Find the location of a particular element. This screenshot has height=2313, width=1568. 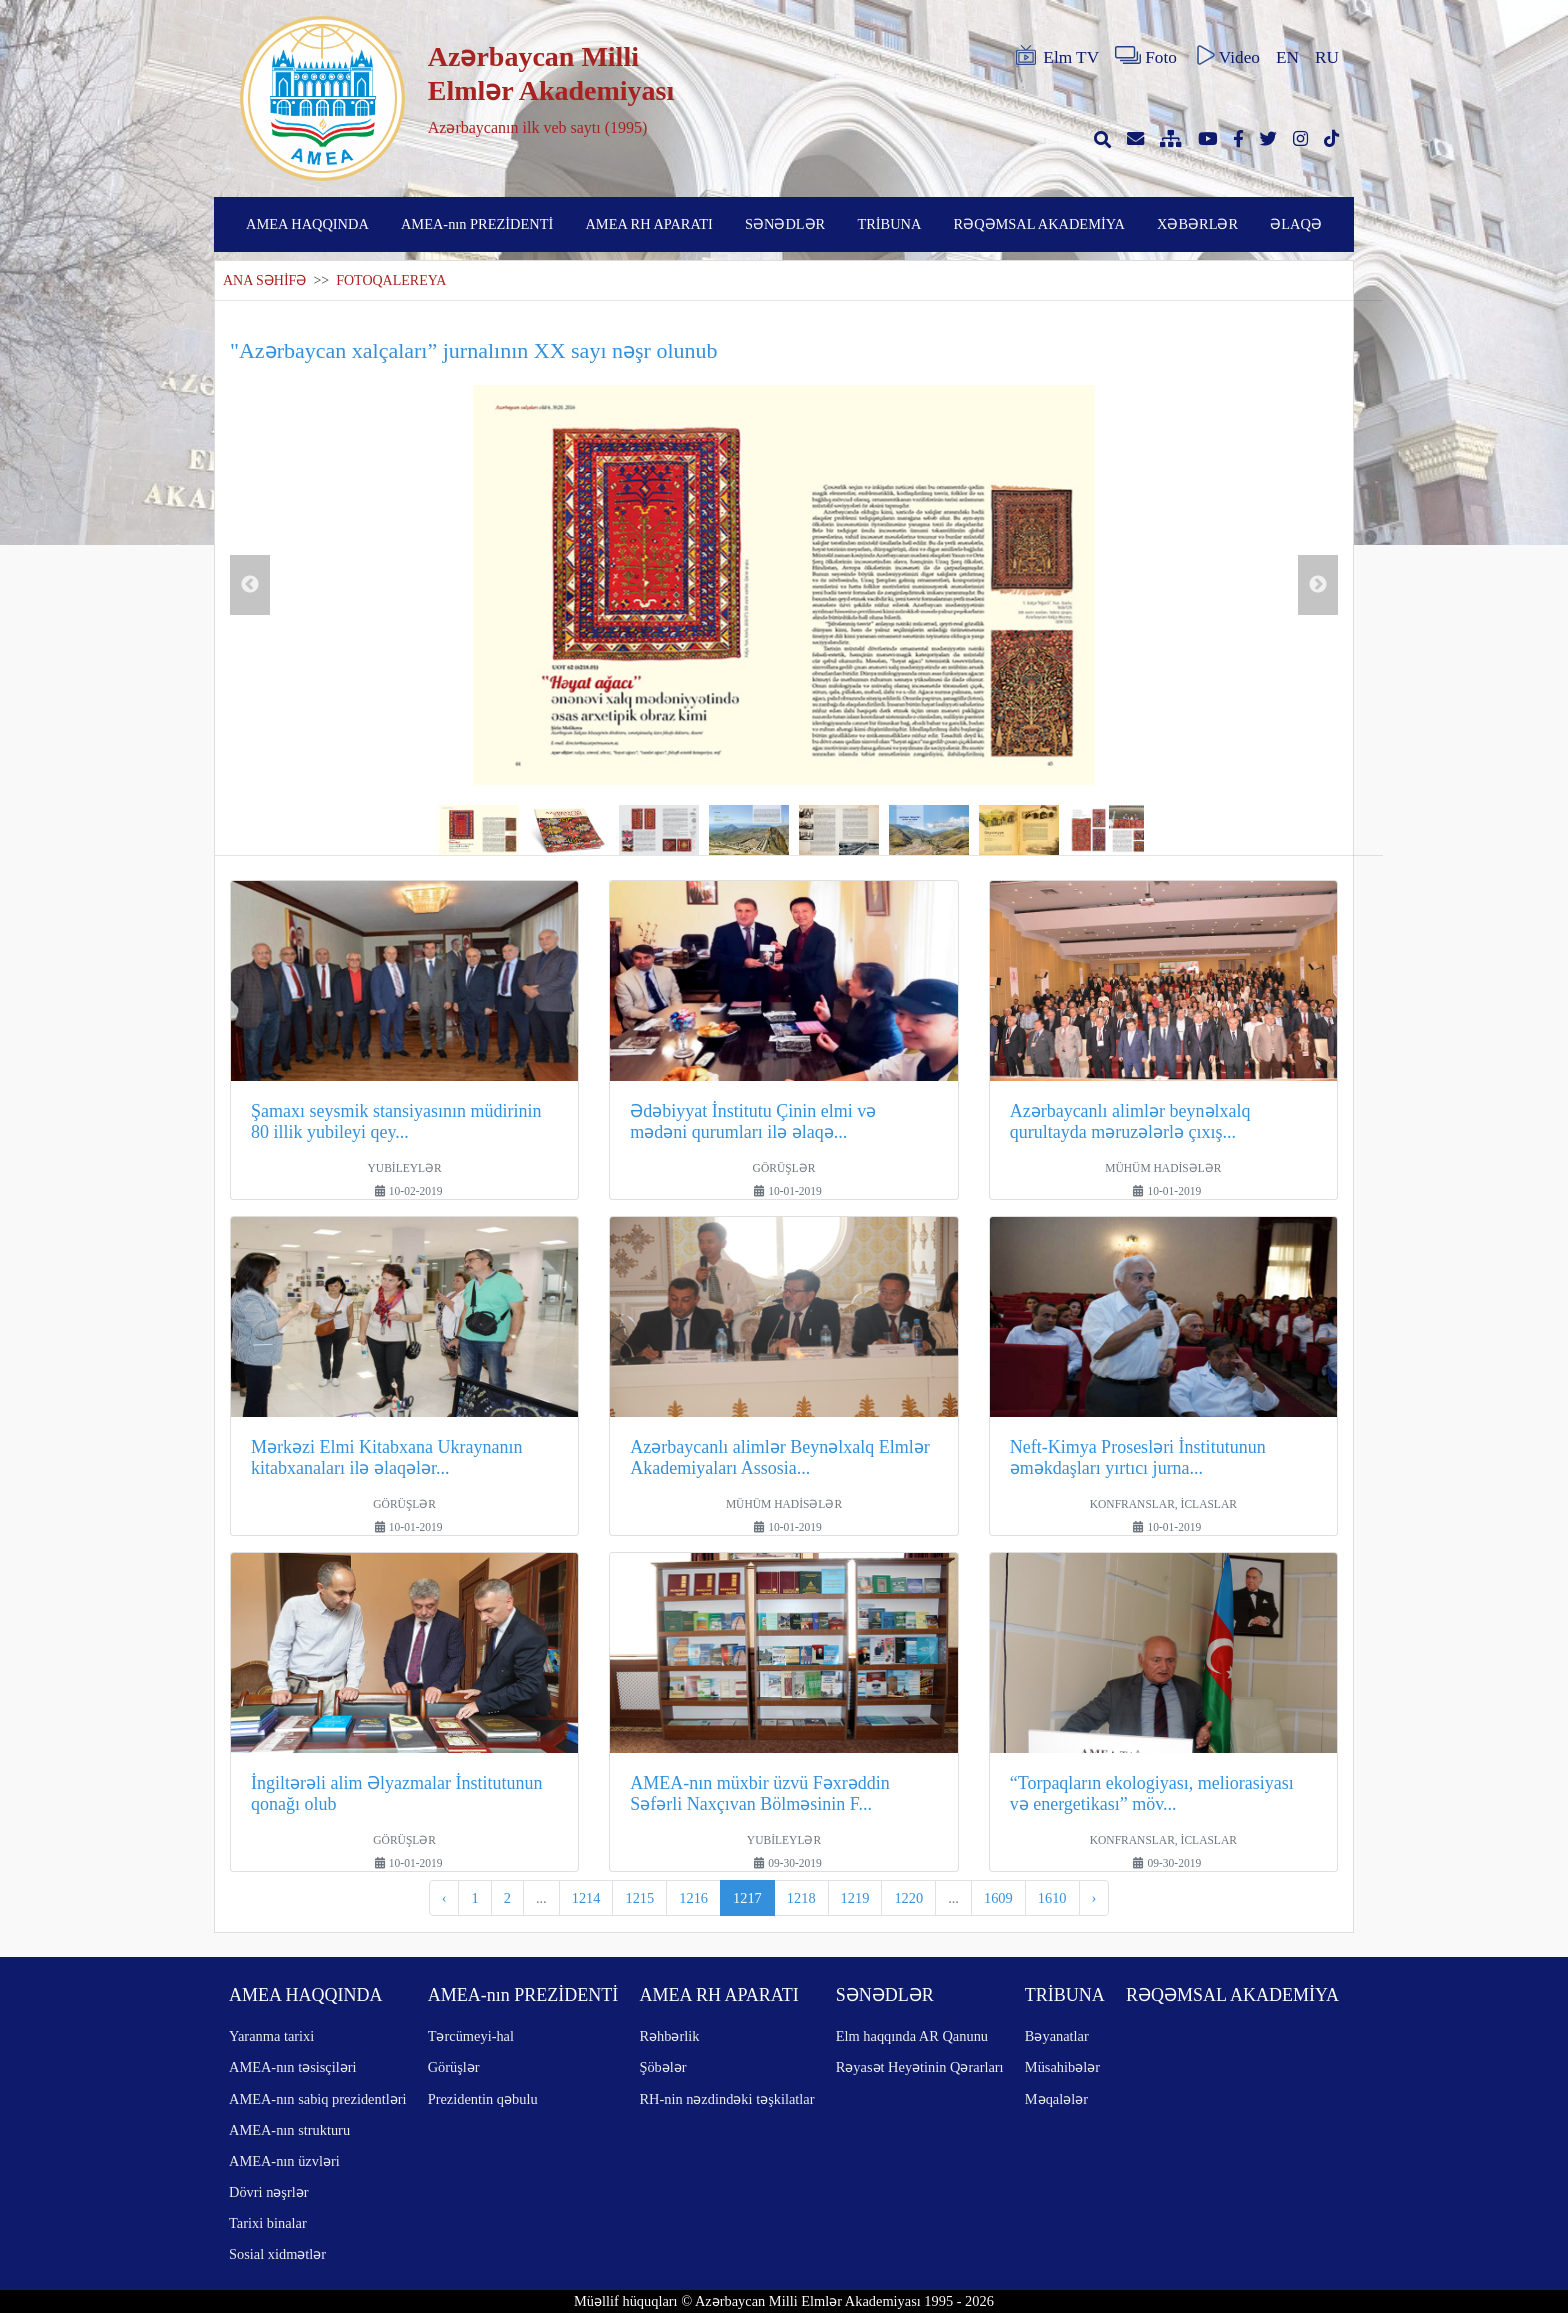

Yaranma tarixi is located at coordinates (271, 2036).